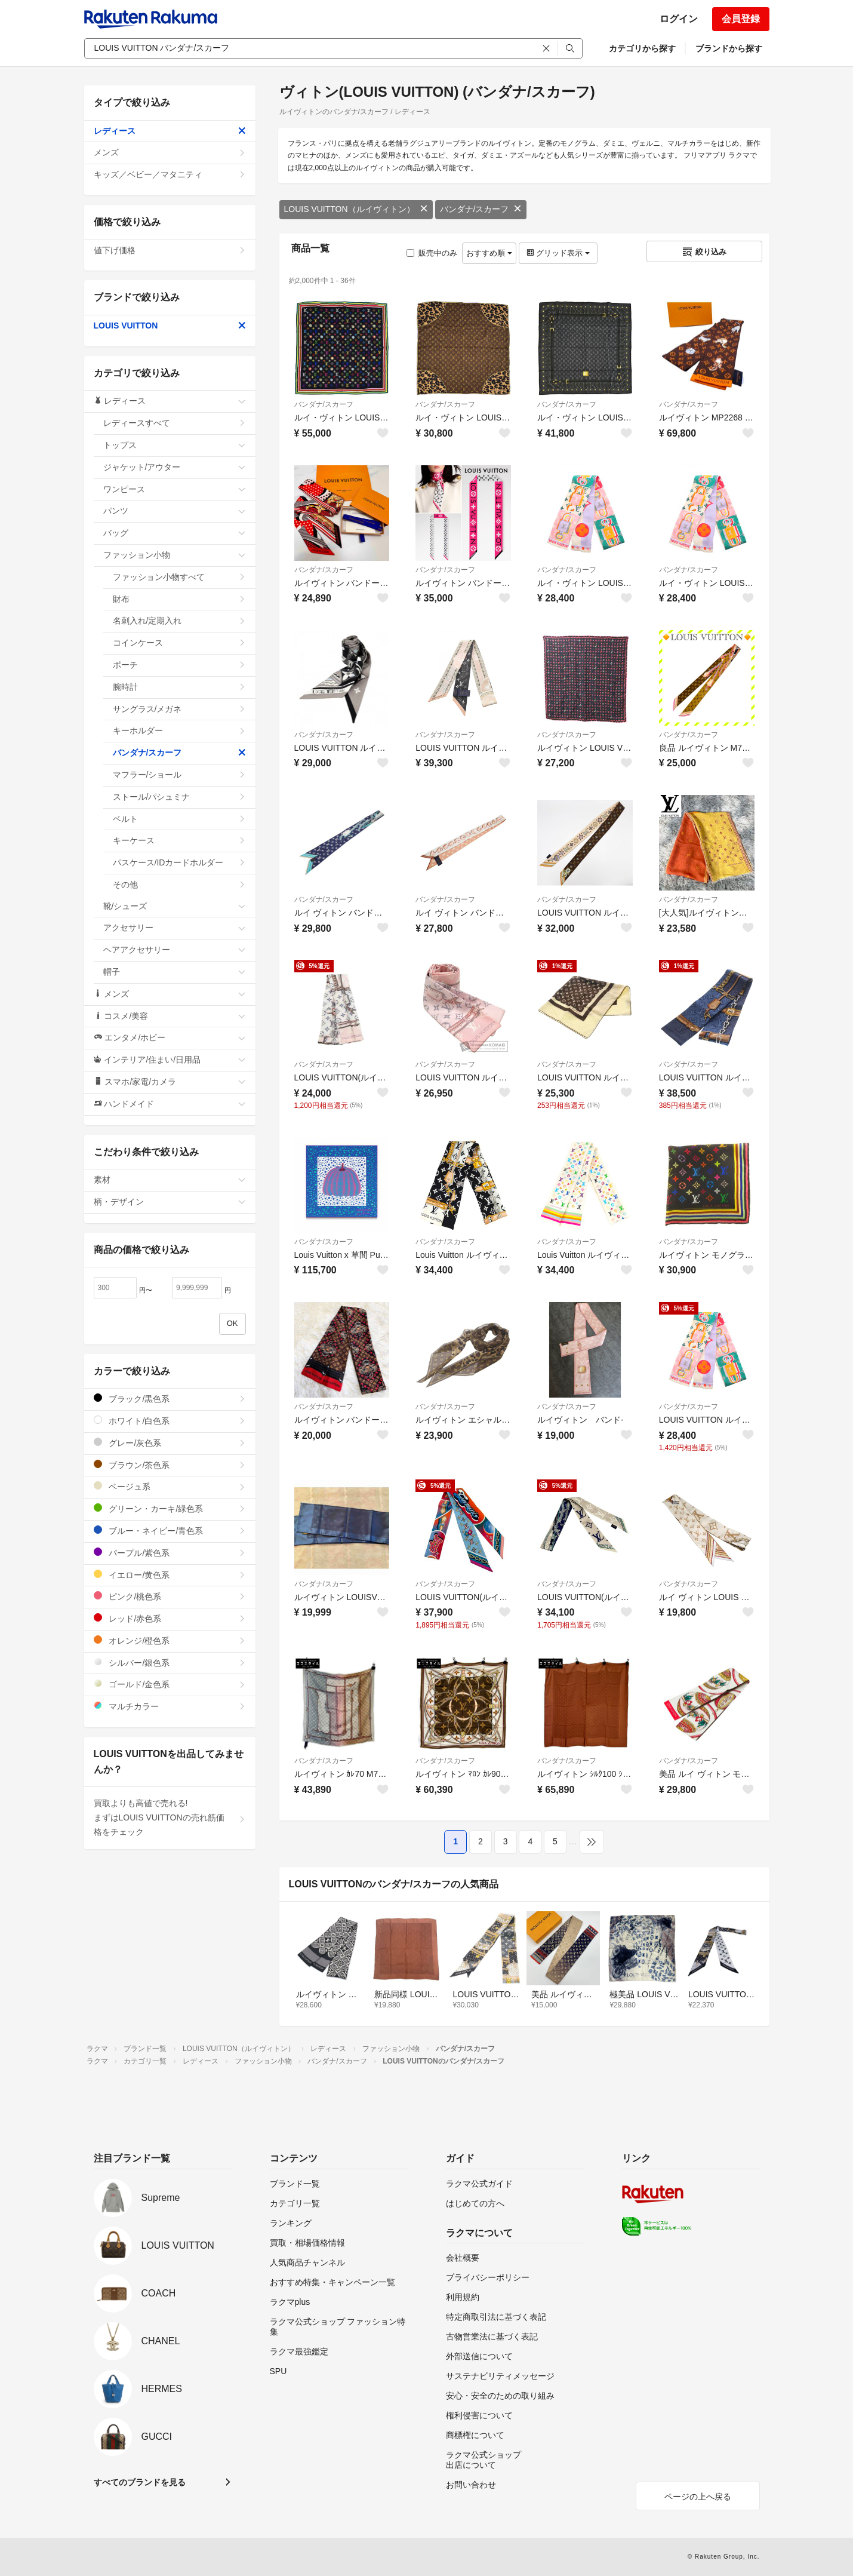 This screenshot has height=2576, width=853. I want to click on 名刺入れ/定期入れ, so click(179, 620).